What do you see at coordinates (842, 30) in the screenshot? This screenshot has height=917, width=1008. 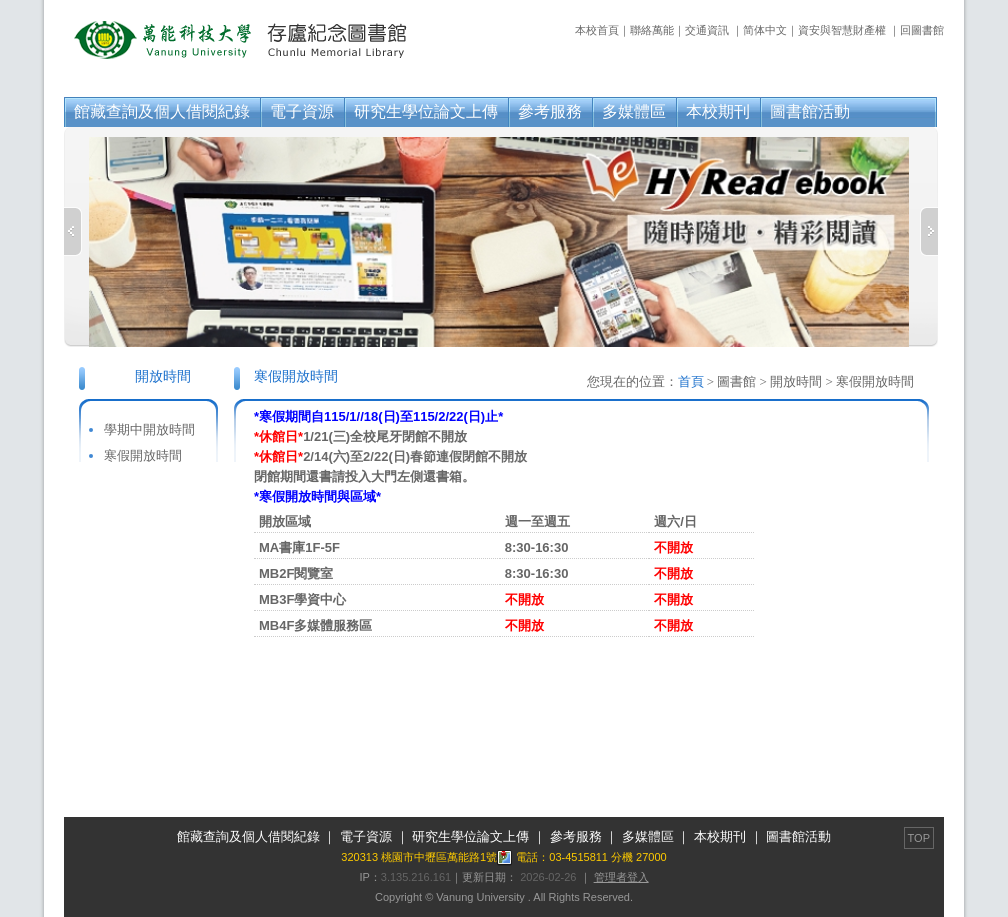 I see `資安與智慧財產權` at bounding box center [842, 30].